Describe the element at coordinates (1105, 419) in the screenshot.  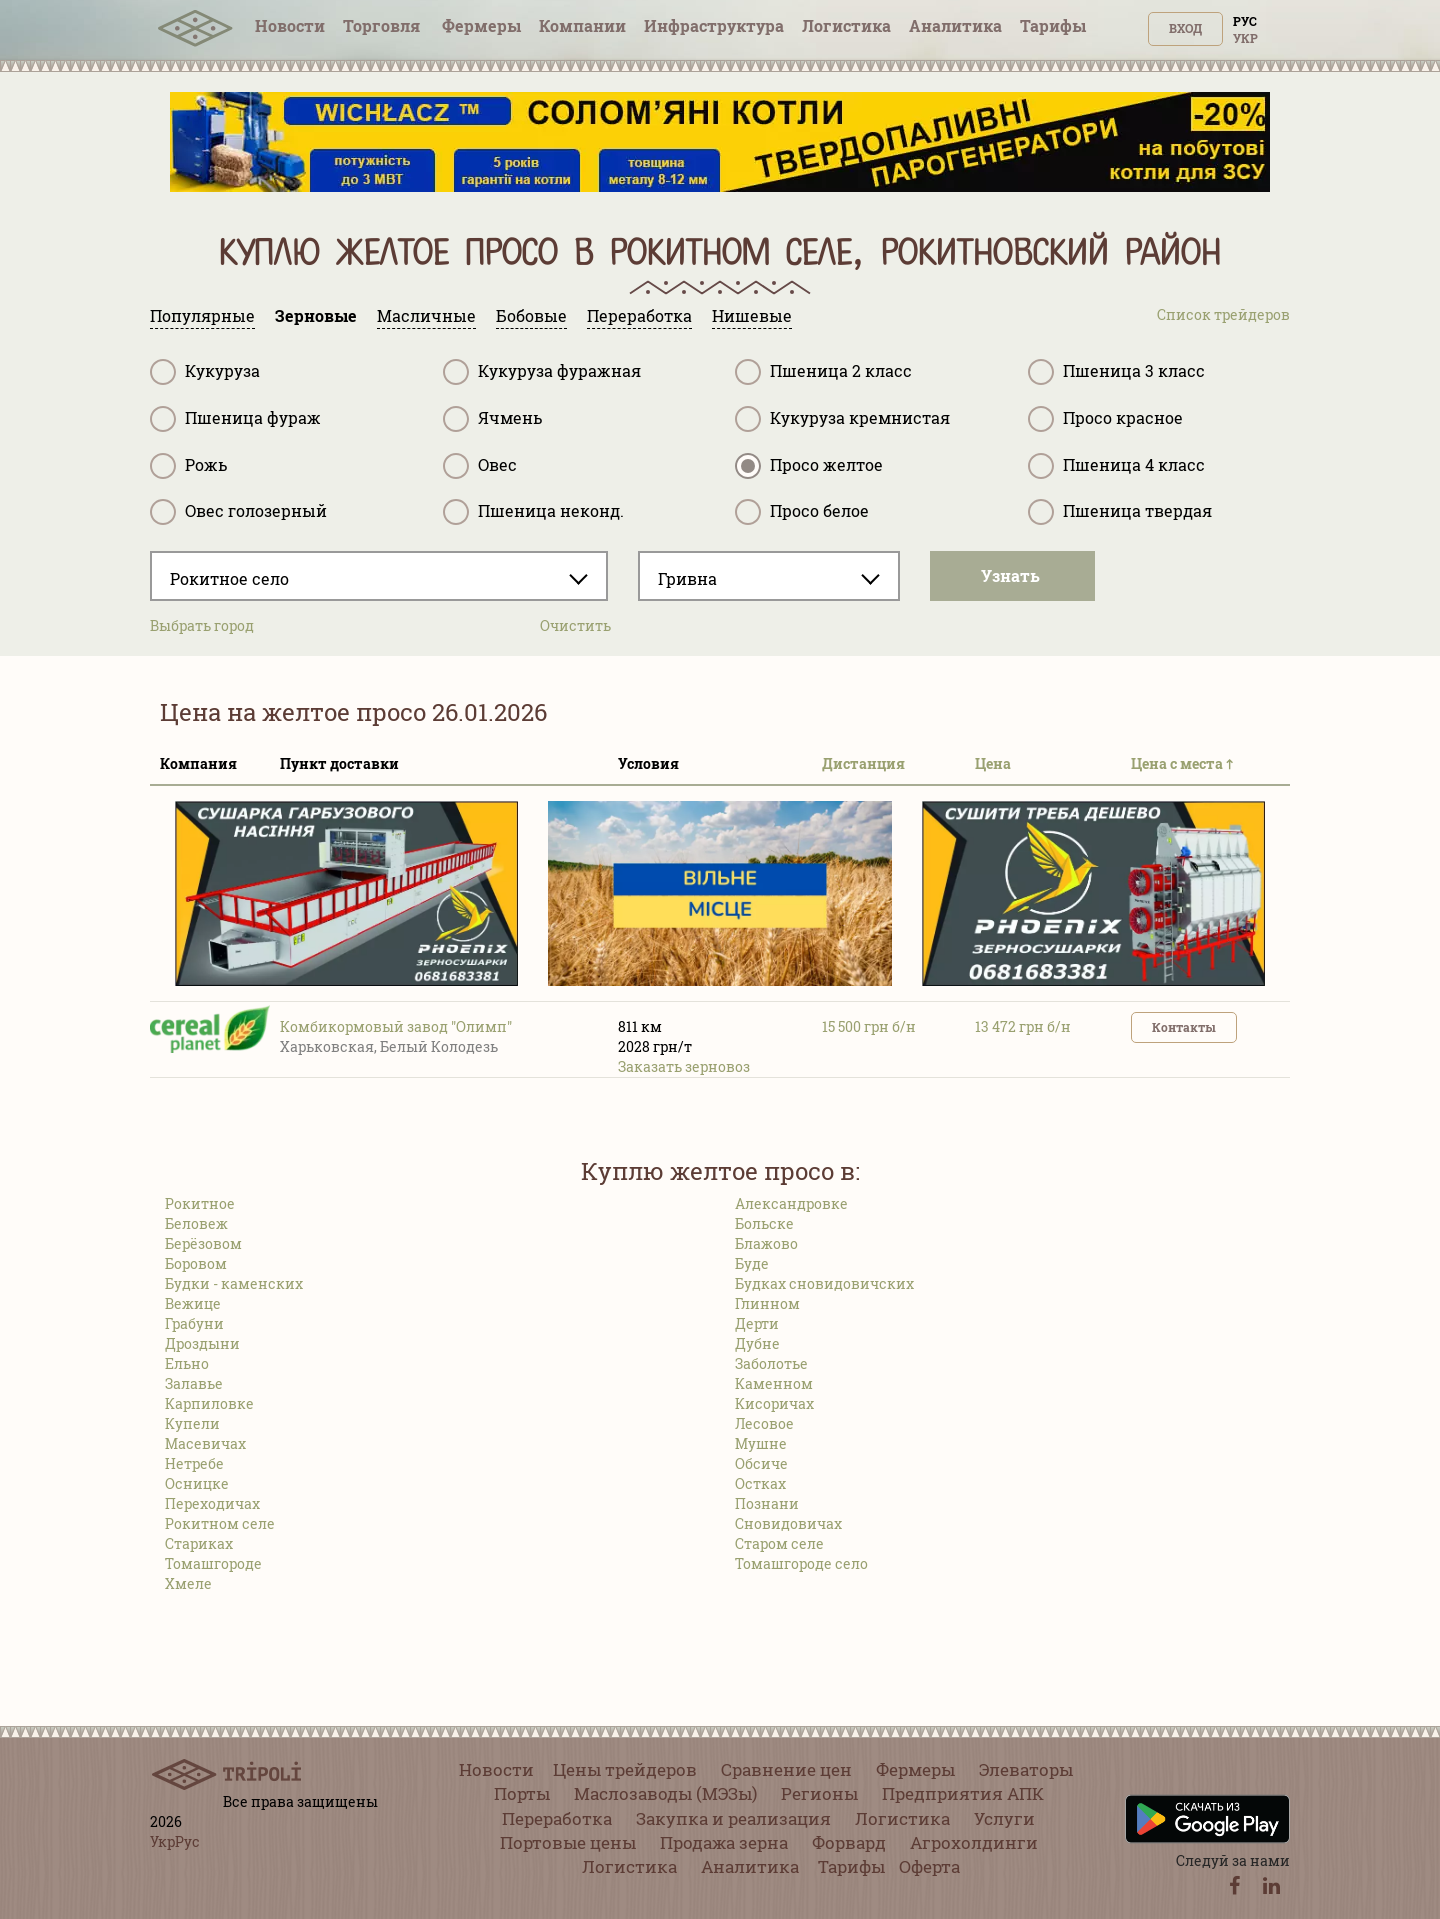
I see `Просо красное` at that location.